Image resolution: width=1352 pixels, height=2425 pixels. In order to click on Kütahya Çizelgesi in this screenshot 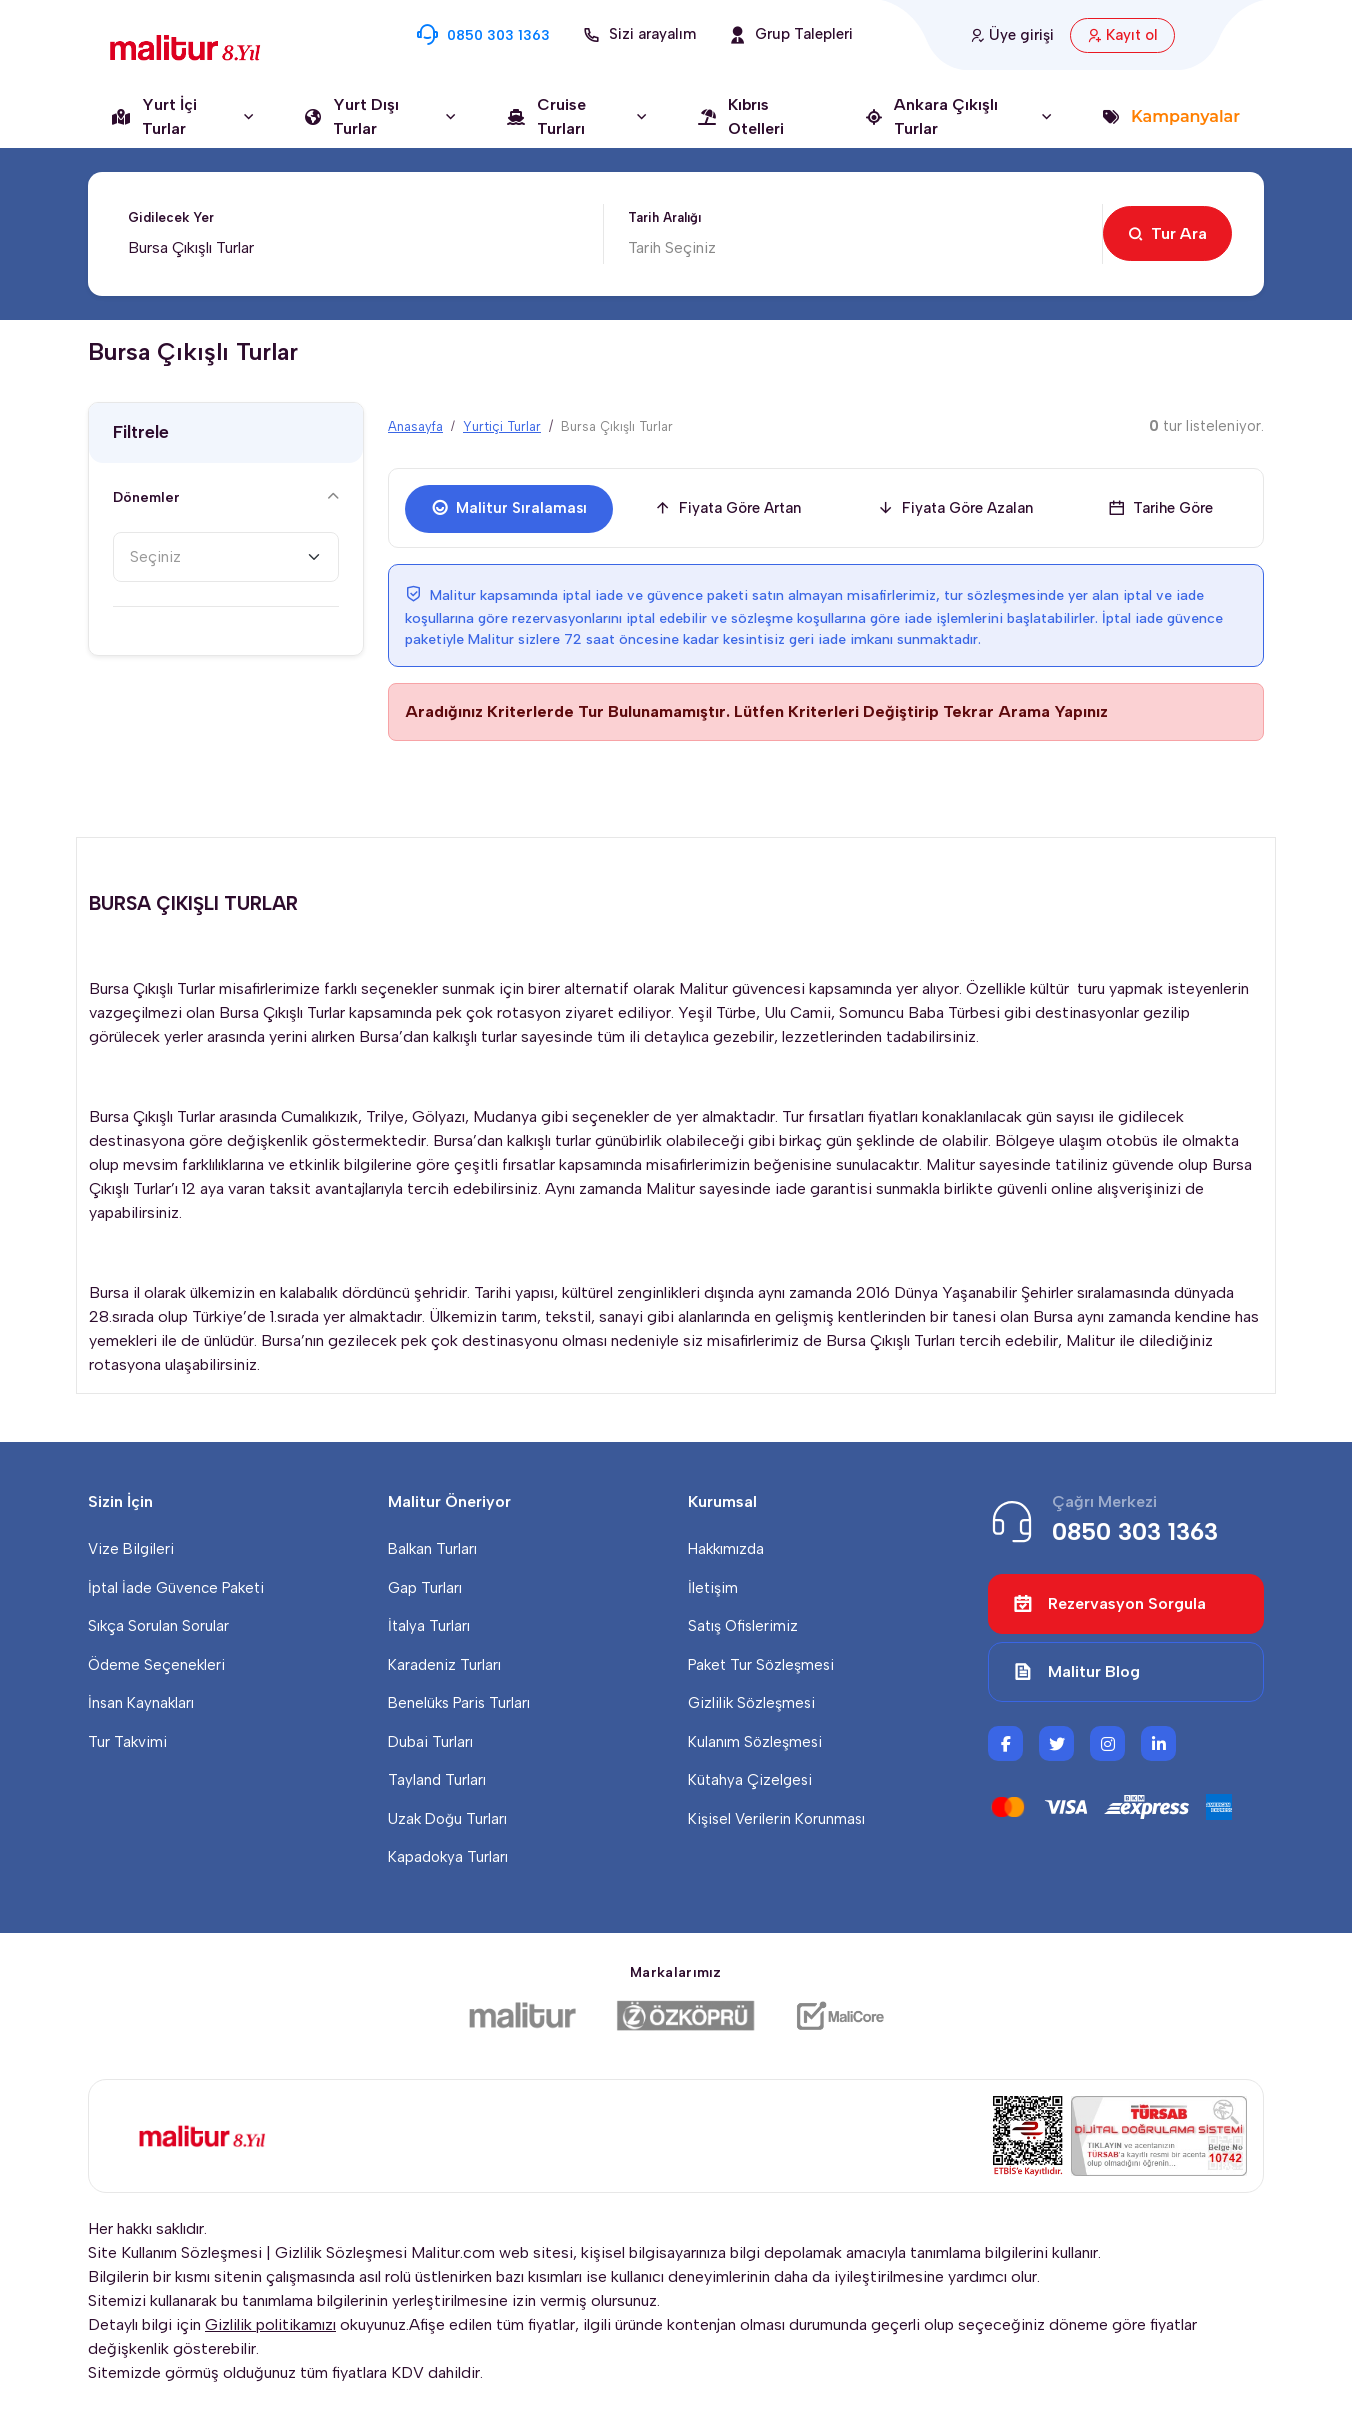, I will do `click(750, 1780)`.